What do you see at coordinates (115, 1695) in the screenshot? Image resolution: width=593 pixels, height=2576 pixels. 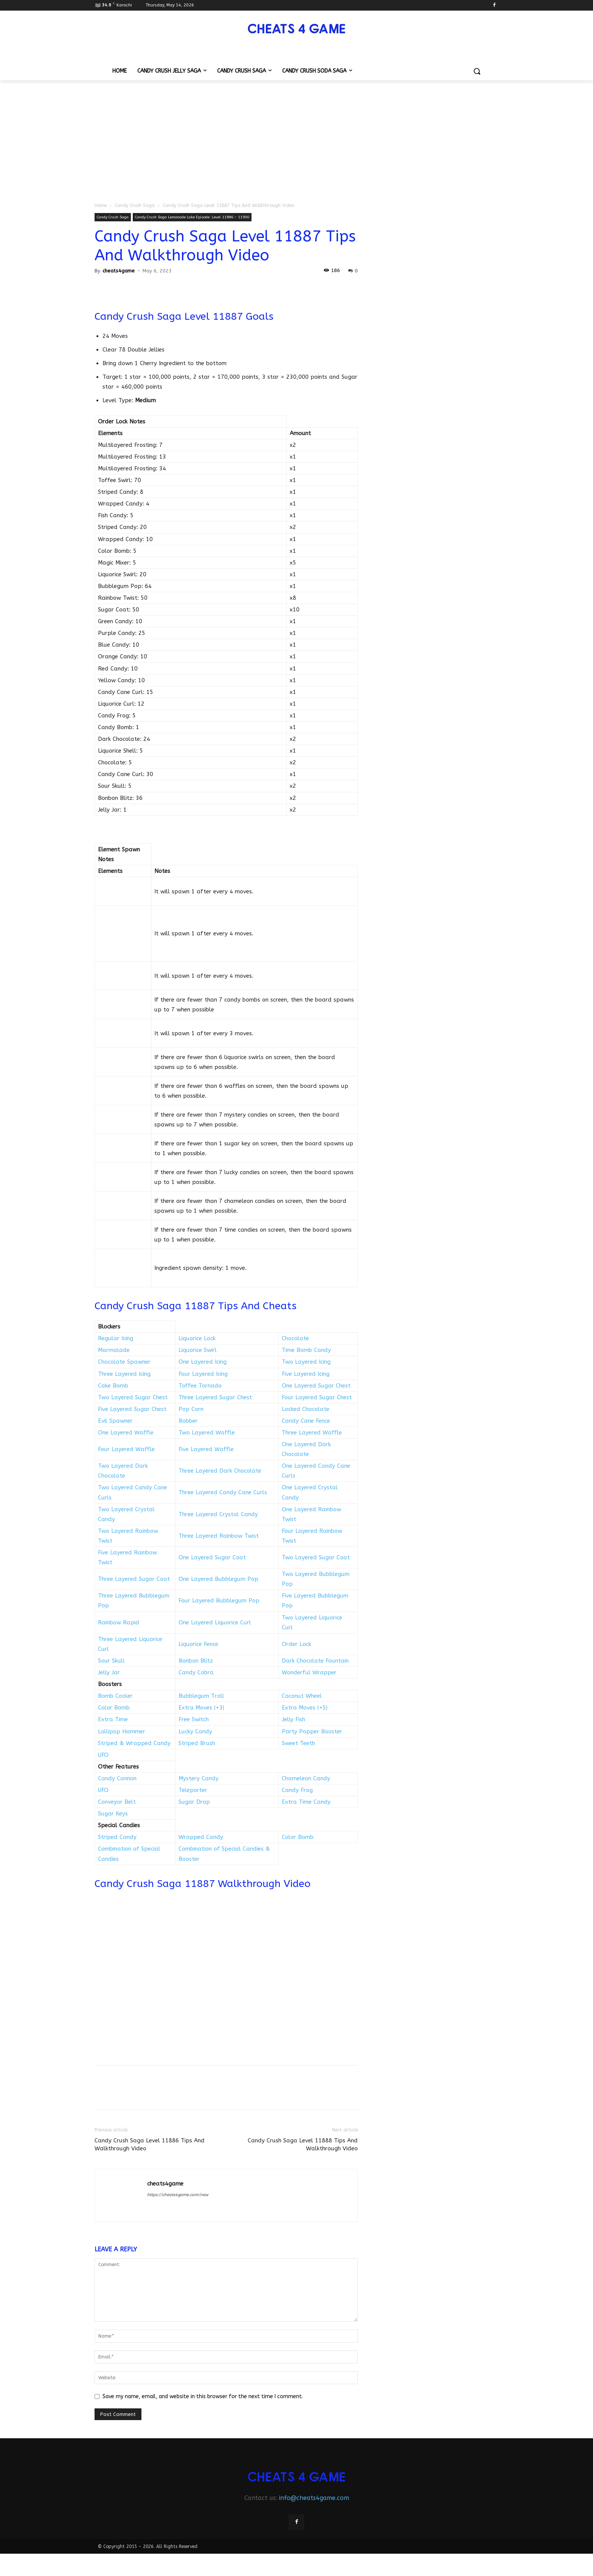 I see `Bomb Cooler` at bounding box center [115, 1695].